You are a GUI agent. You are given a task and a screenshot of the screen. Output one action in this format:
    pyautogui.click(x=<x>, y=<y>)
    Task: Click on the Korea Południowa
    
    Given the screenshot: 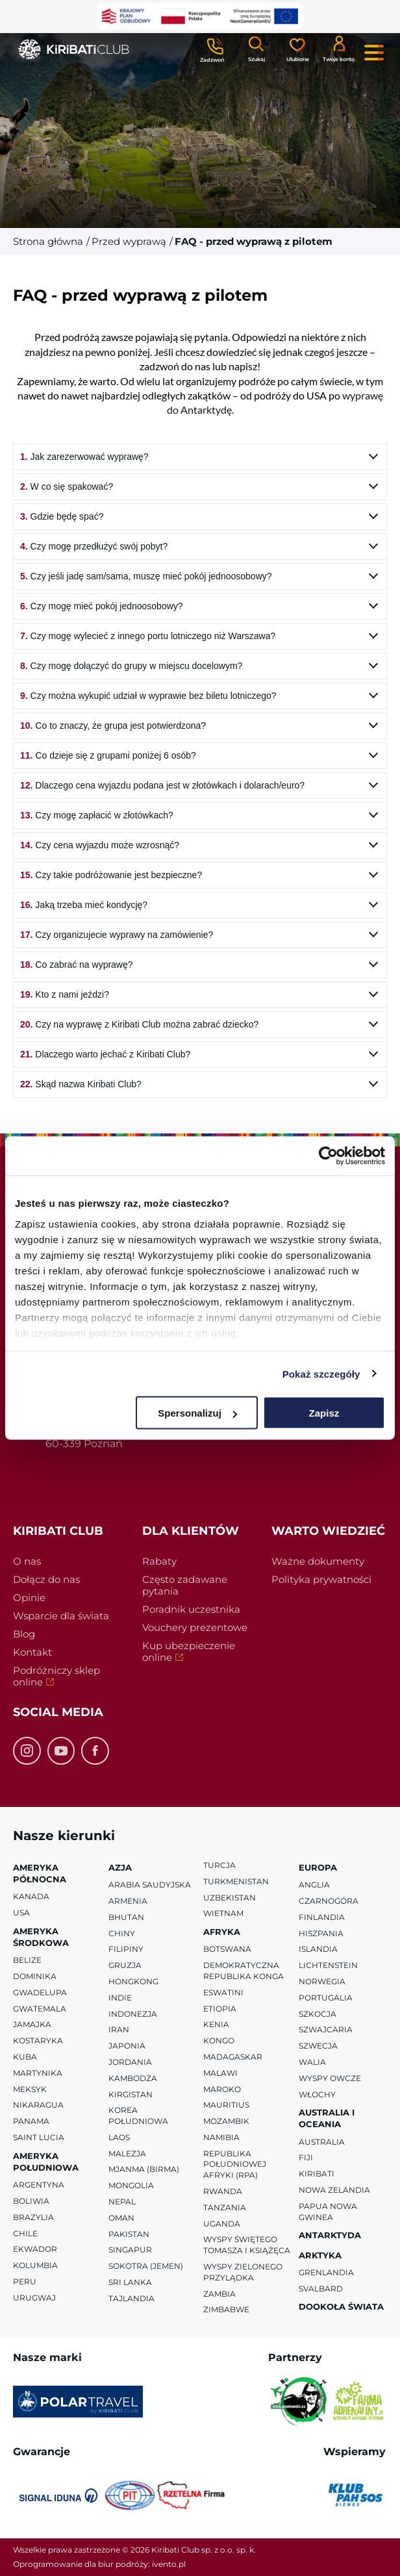 What is the action you would take?
    pyautogui.click(x=138, y=2115)
    